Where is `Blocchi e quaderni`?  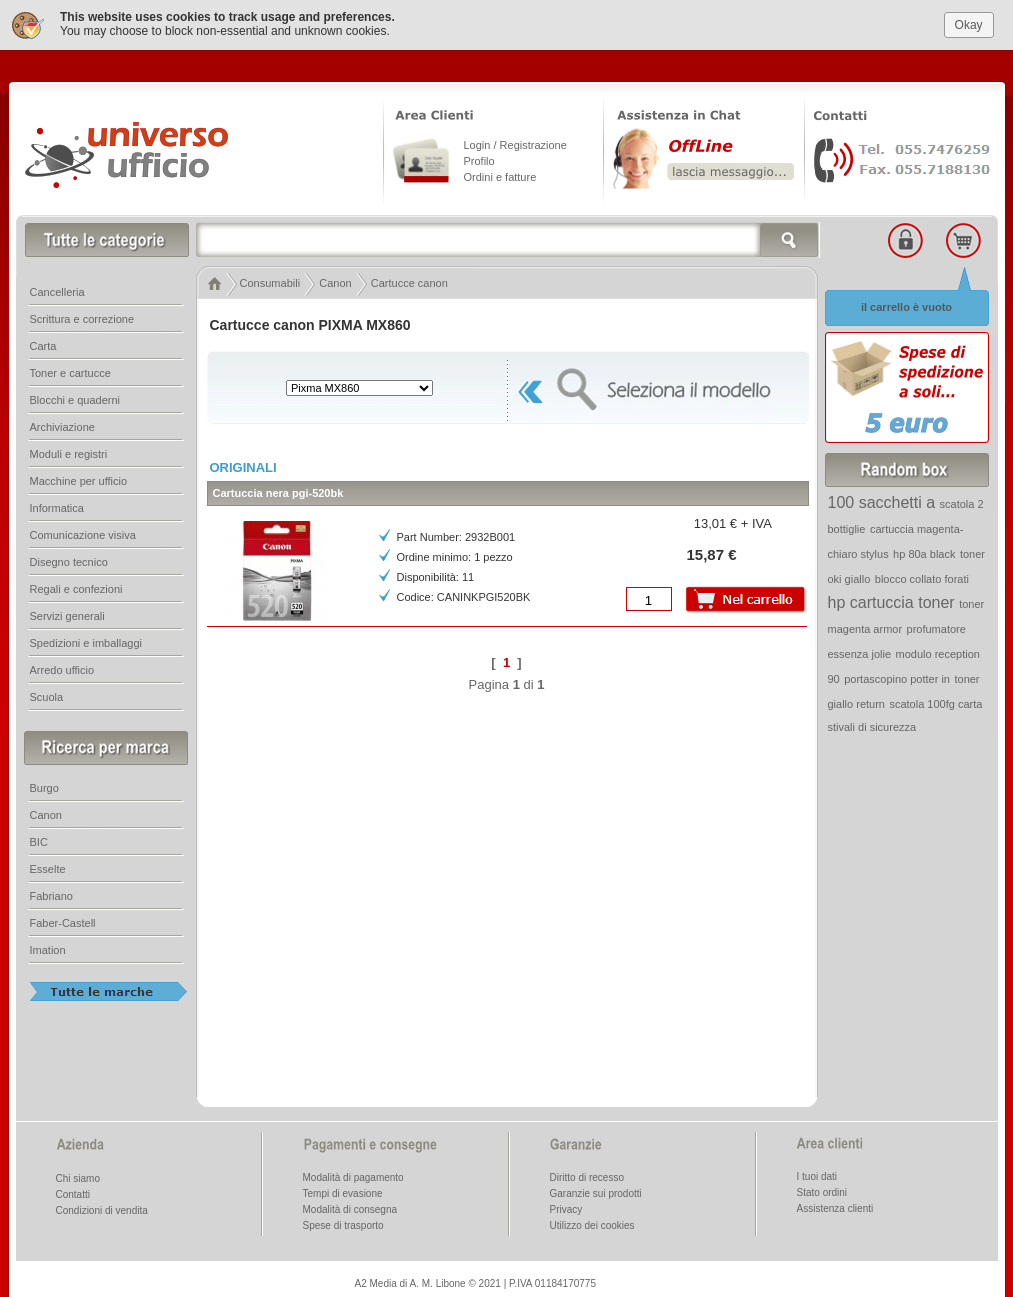 Blocchi e quaderni is located at coordinates (75, 394).